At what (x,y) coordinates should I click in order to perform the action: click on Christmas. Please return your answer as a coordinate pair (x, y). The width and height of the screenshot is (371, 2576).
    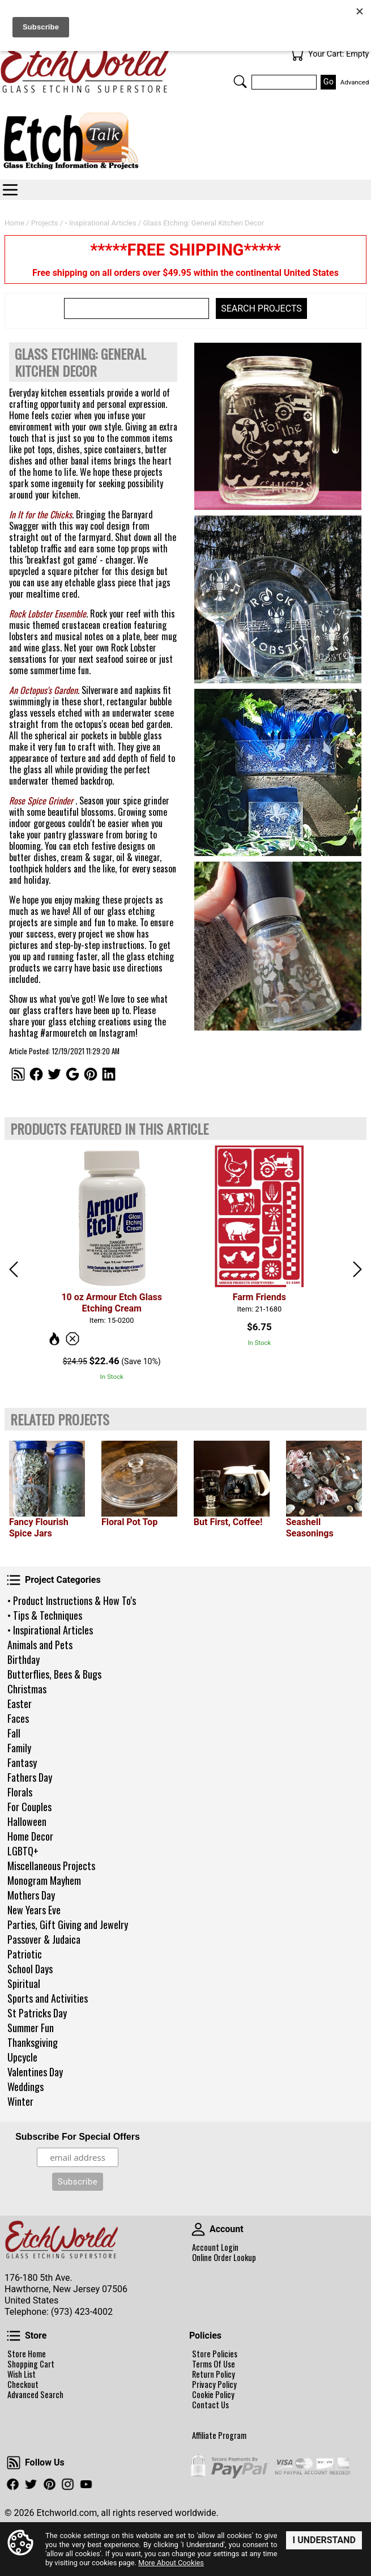
    Looking at the image, I should click on (26, 1688).